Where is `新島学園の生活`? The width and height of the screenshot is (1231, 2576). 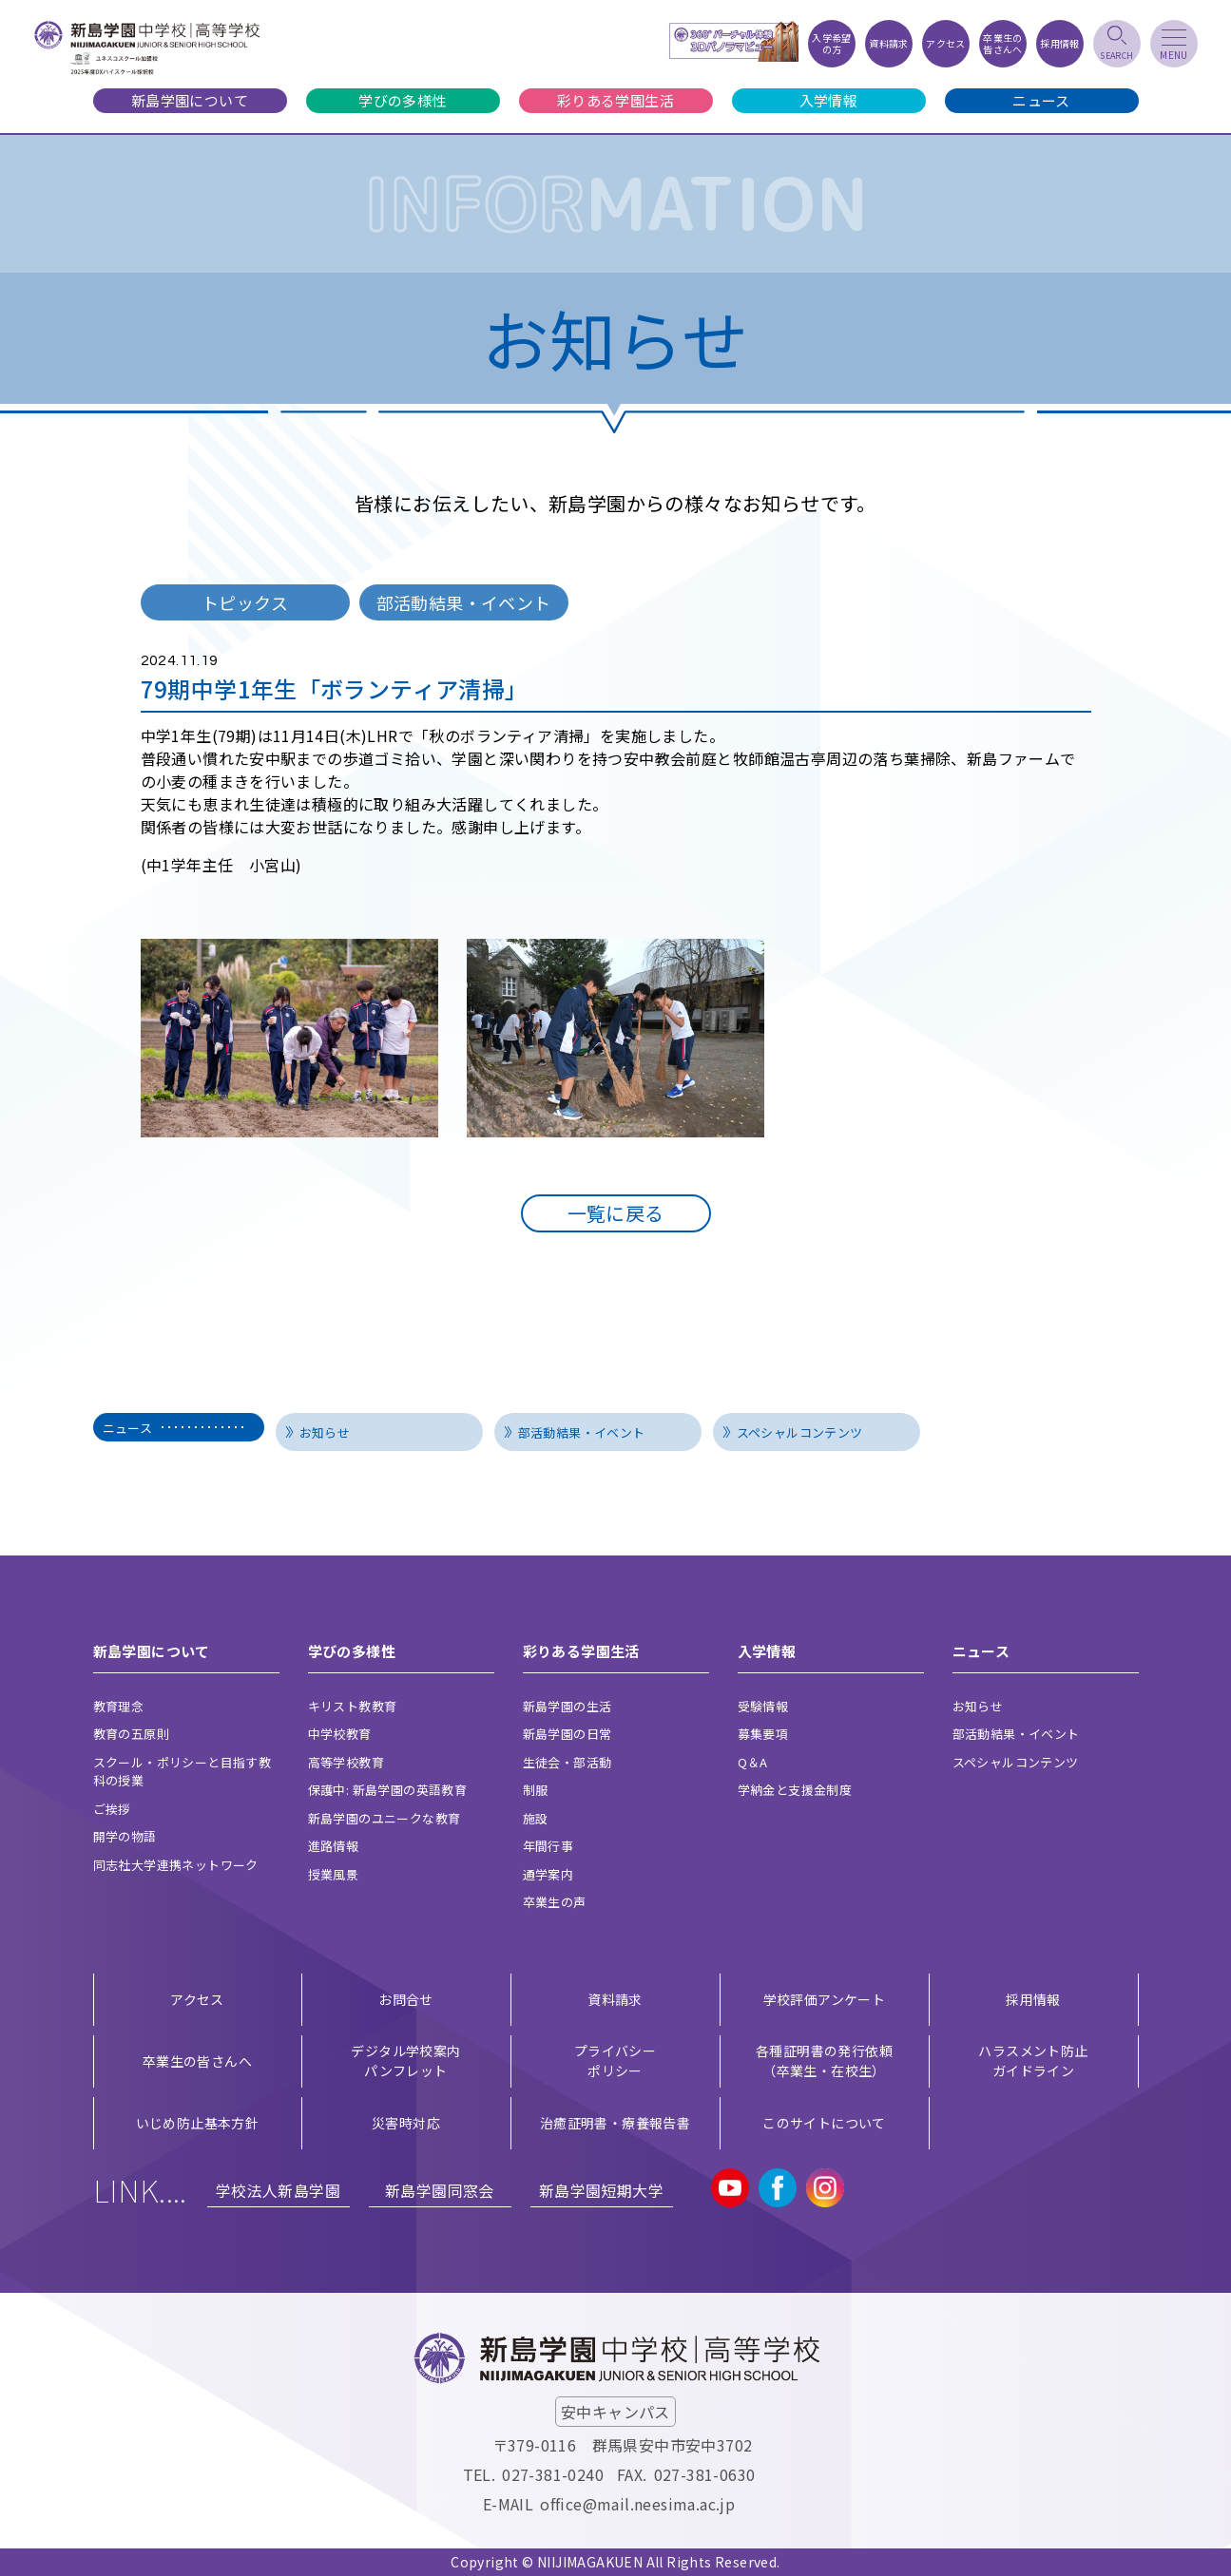 新島学園の生活 is located at coordinates (567, 1706).